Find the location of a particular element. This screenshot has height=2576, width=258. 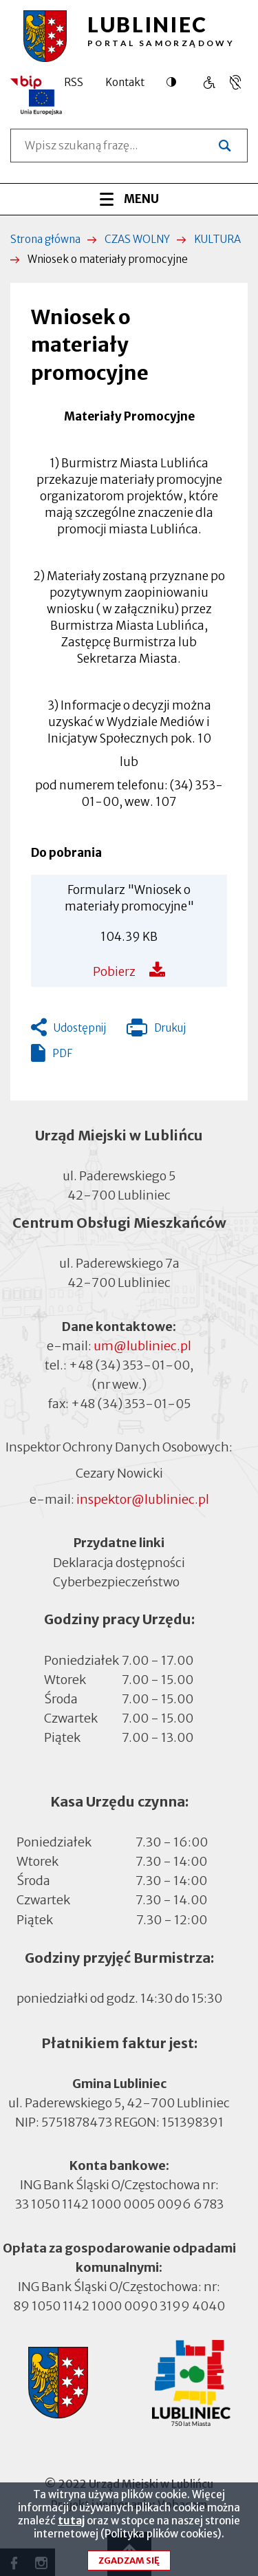

Strona główna is located at coordinates (45, 239).